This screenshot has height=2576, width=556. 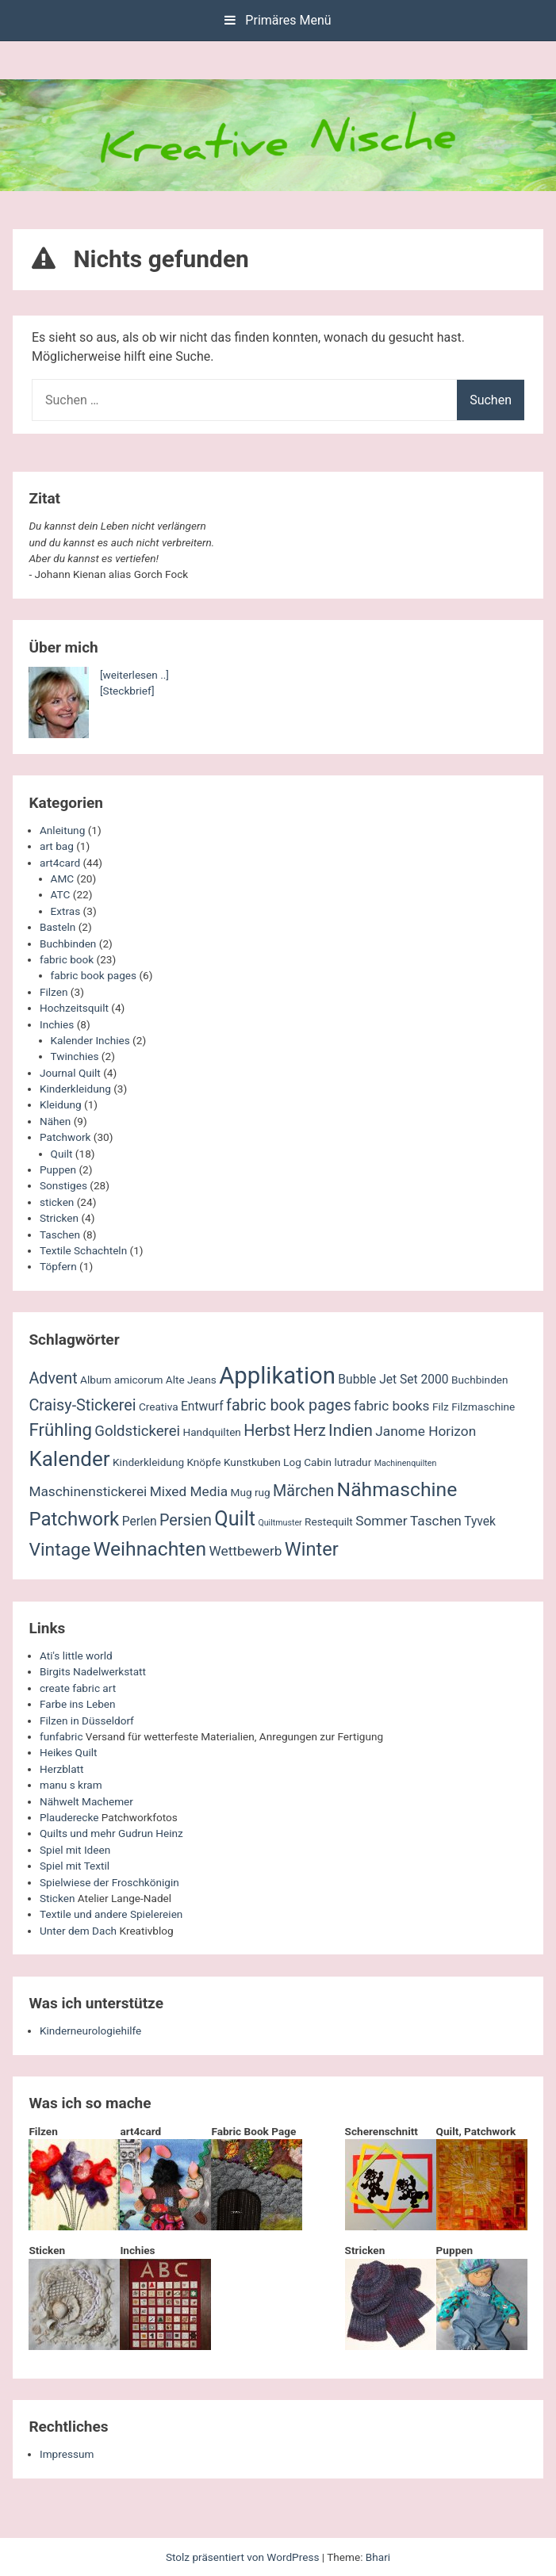 What do you see at coordinates (62, 1153) in the screenshot?
I see `Quilt` at bounding box center [62, 1153].